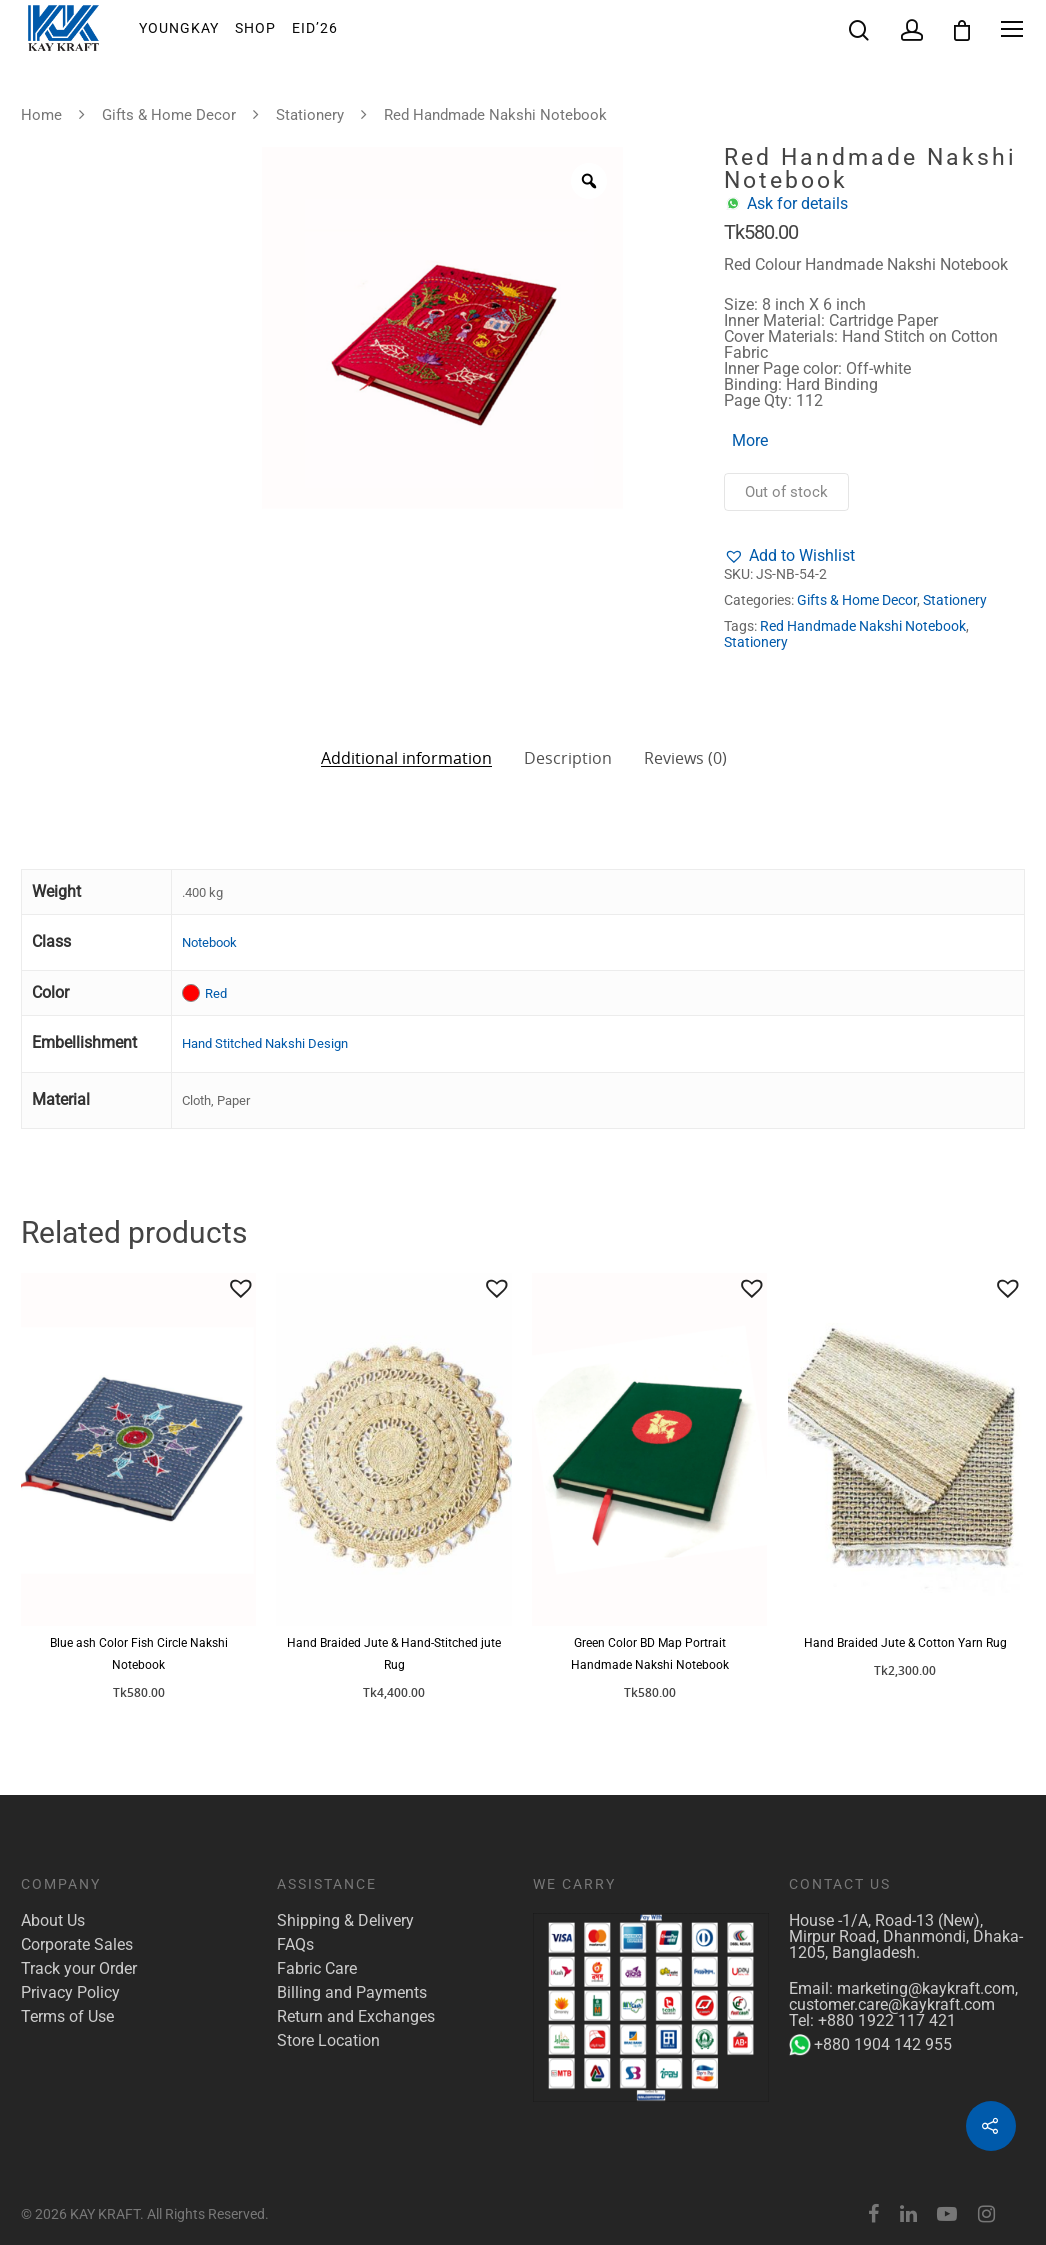 This screenshot has height=2245, width=1046. Describe the element at coordinates (315, 29) in the screenshot. I see `EID’26` at that location.